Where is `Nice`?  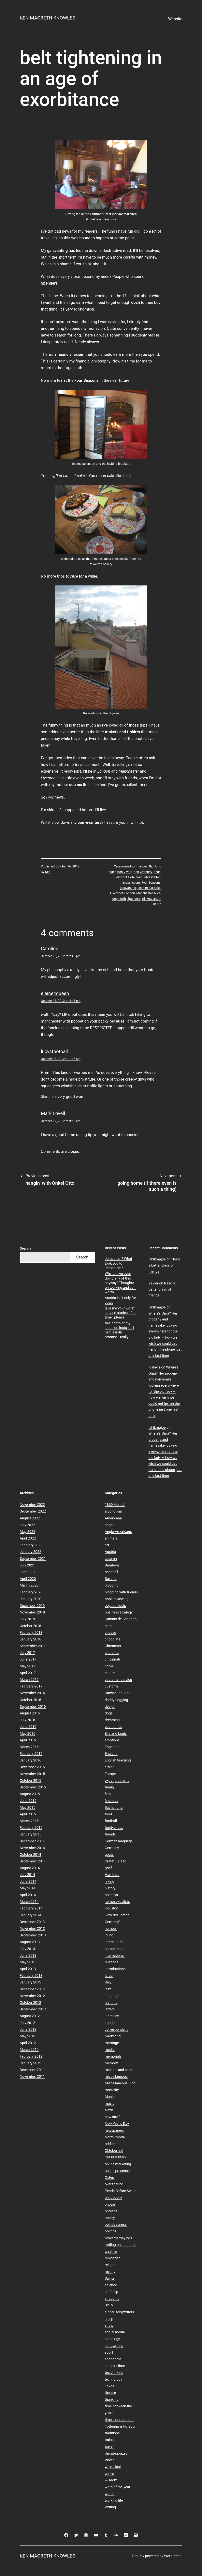
Nice is located at coordinates (157, 893).